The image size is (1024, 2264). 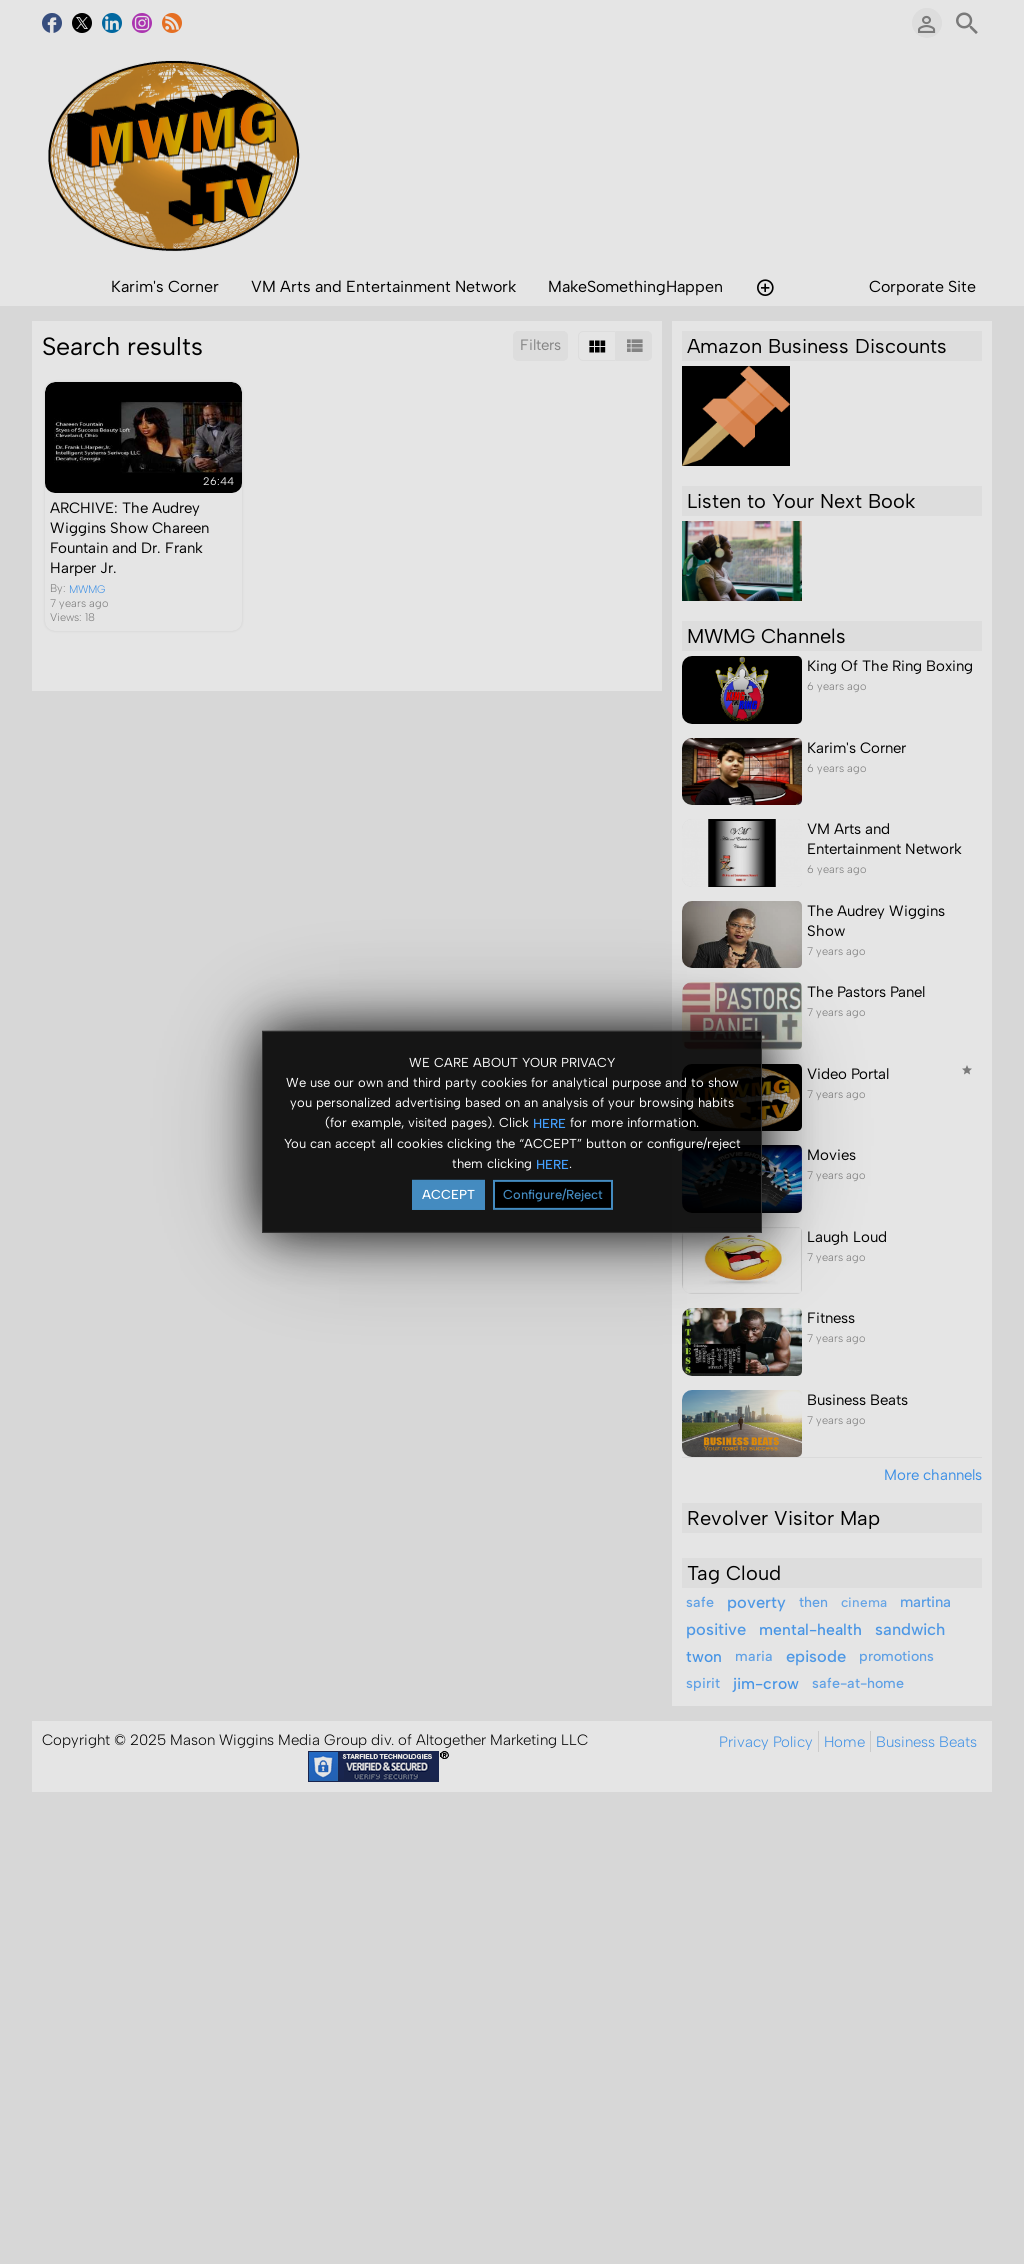 What do you see at coordinates (448, 1194) in the screenshot?
I see `ACCEPT` at bounding box center [448, 1194].